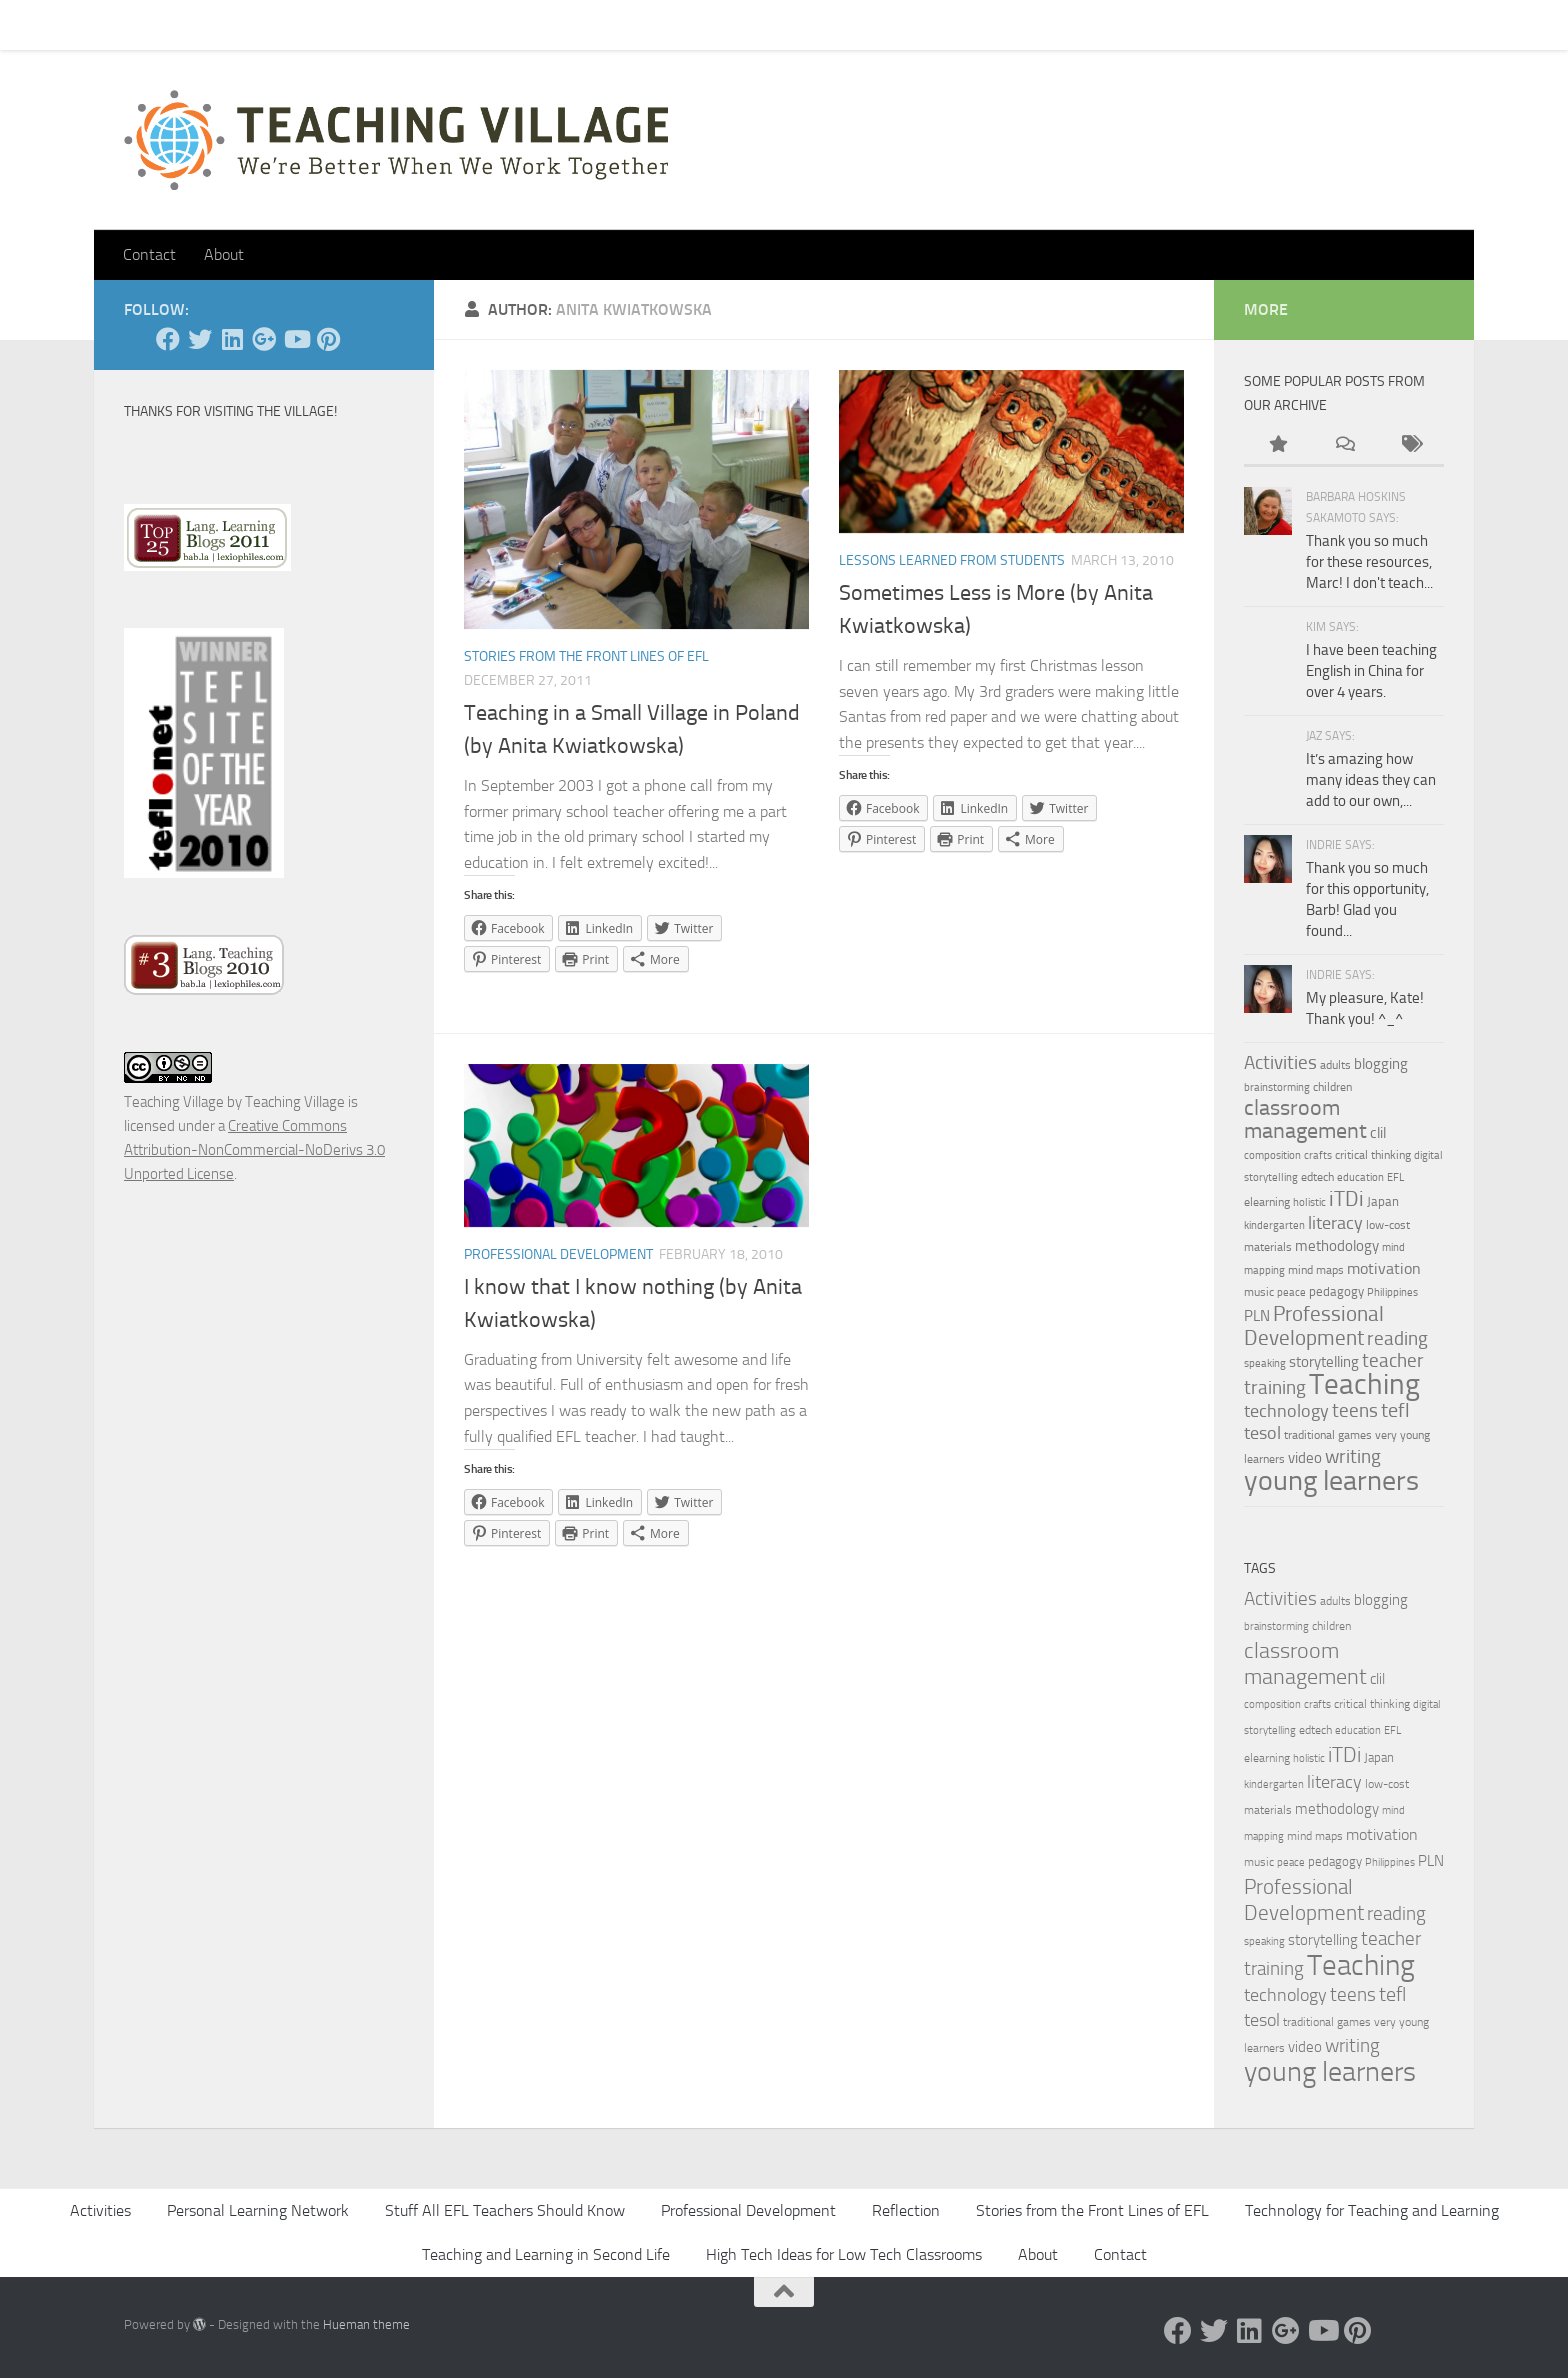 The width and height of the screenshot is (1568, 2378). What do you see at coordinates (844, 2254) in the screenshot?
I see `High Tech Ideas for Low Tech Classrooms` at bounding box center [844, 2254].